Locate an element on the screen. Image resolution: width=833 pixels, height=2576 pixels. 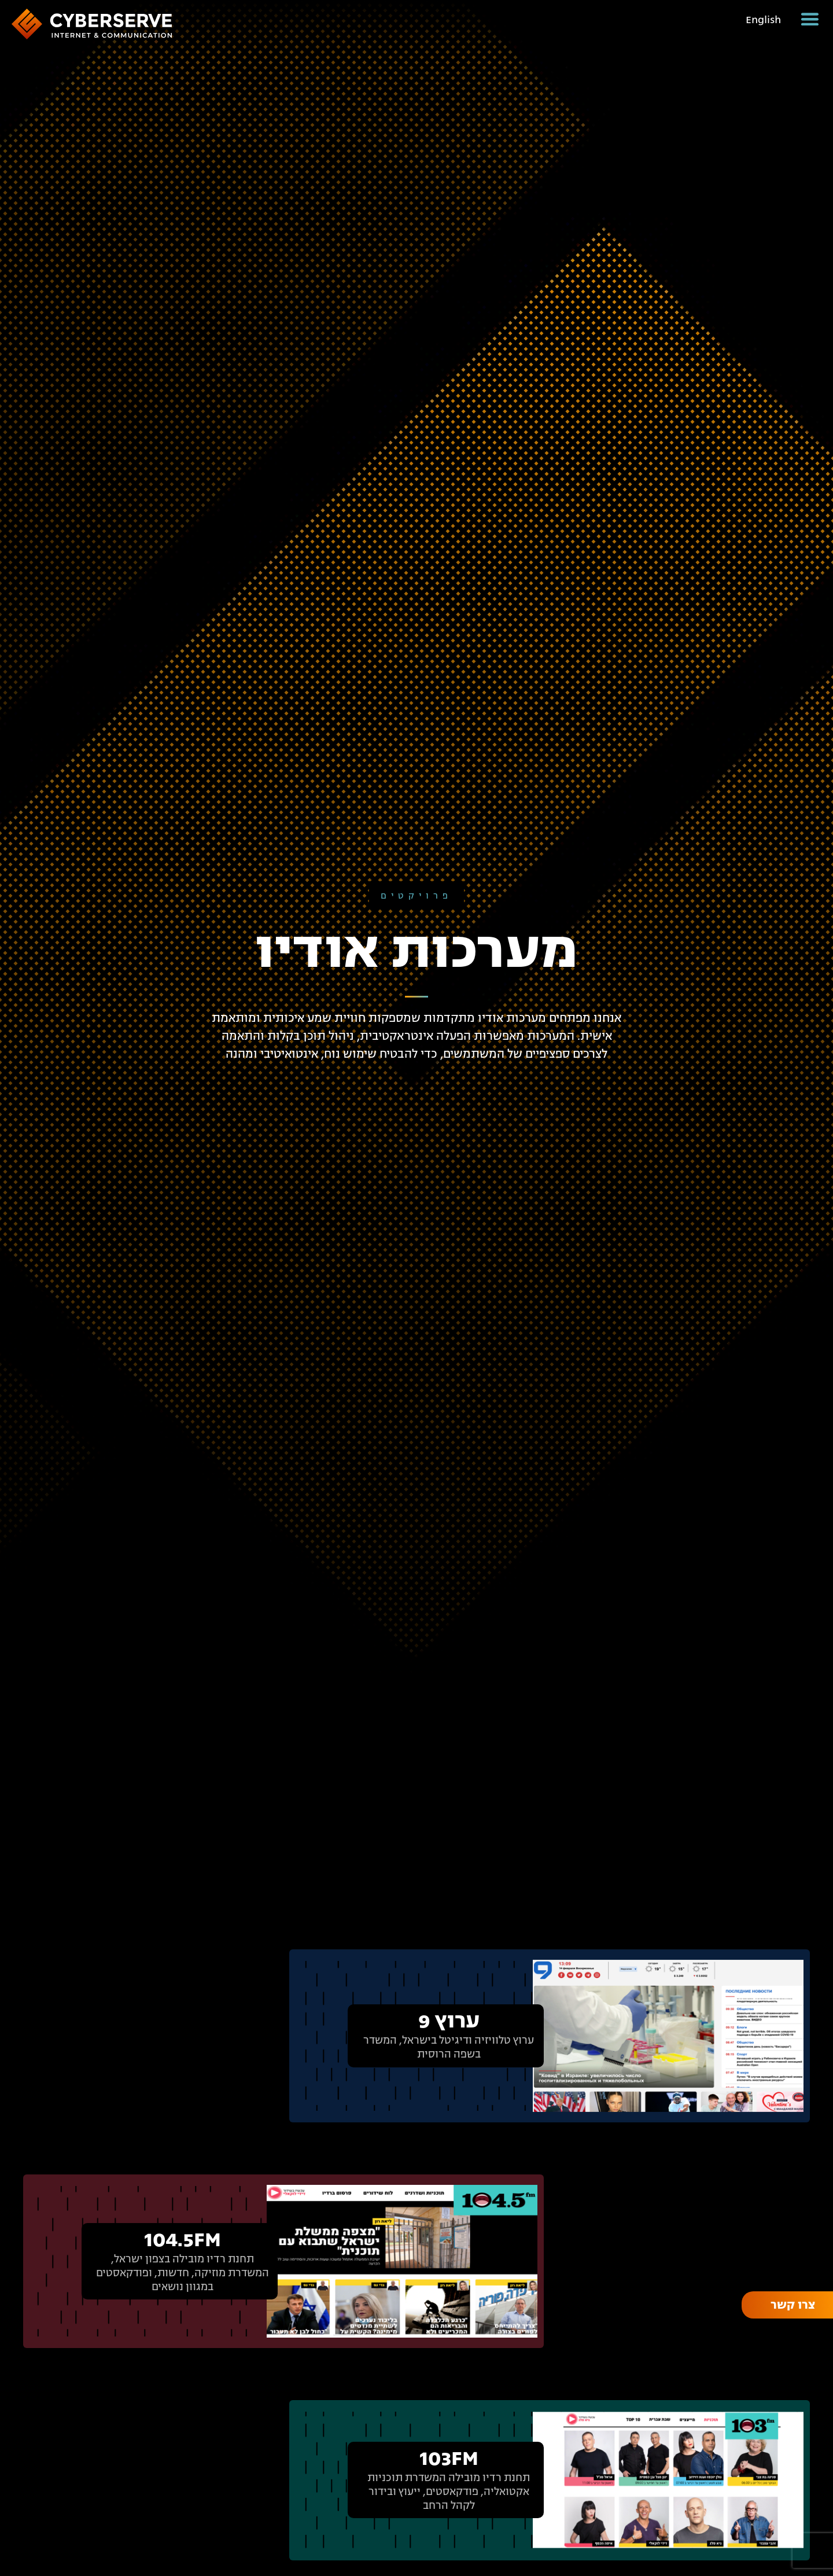
פרויקטים is located at coordinates (416, 895).